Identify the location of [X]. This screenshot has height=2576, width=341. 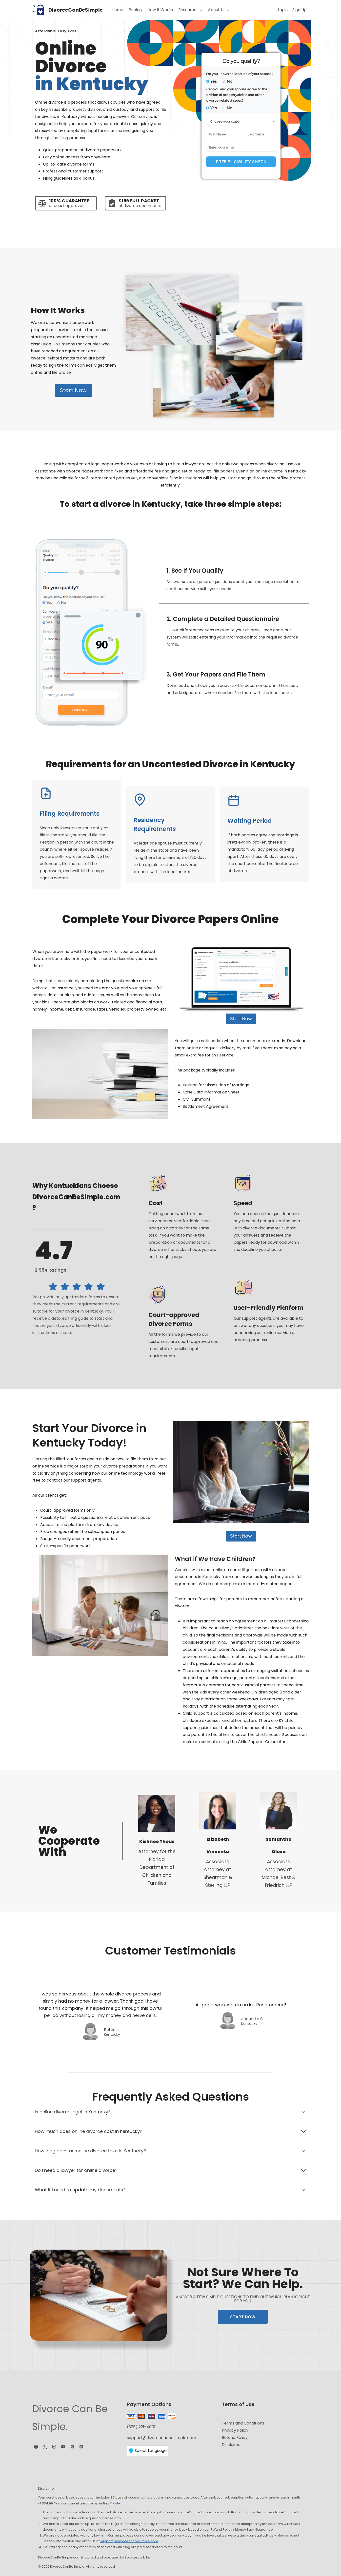
(45, 2443).